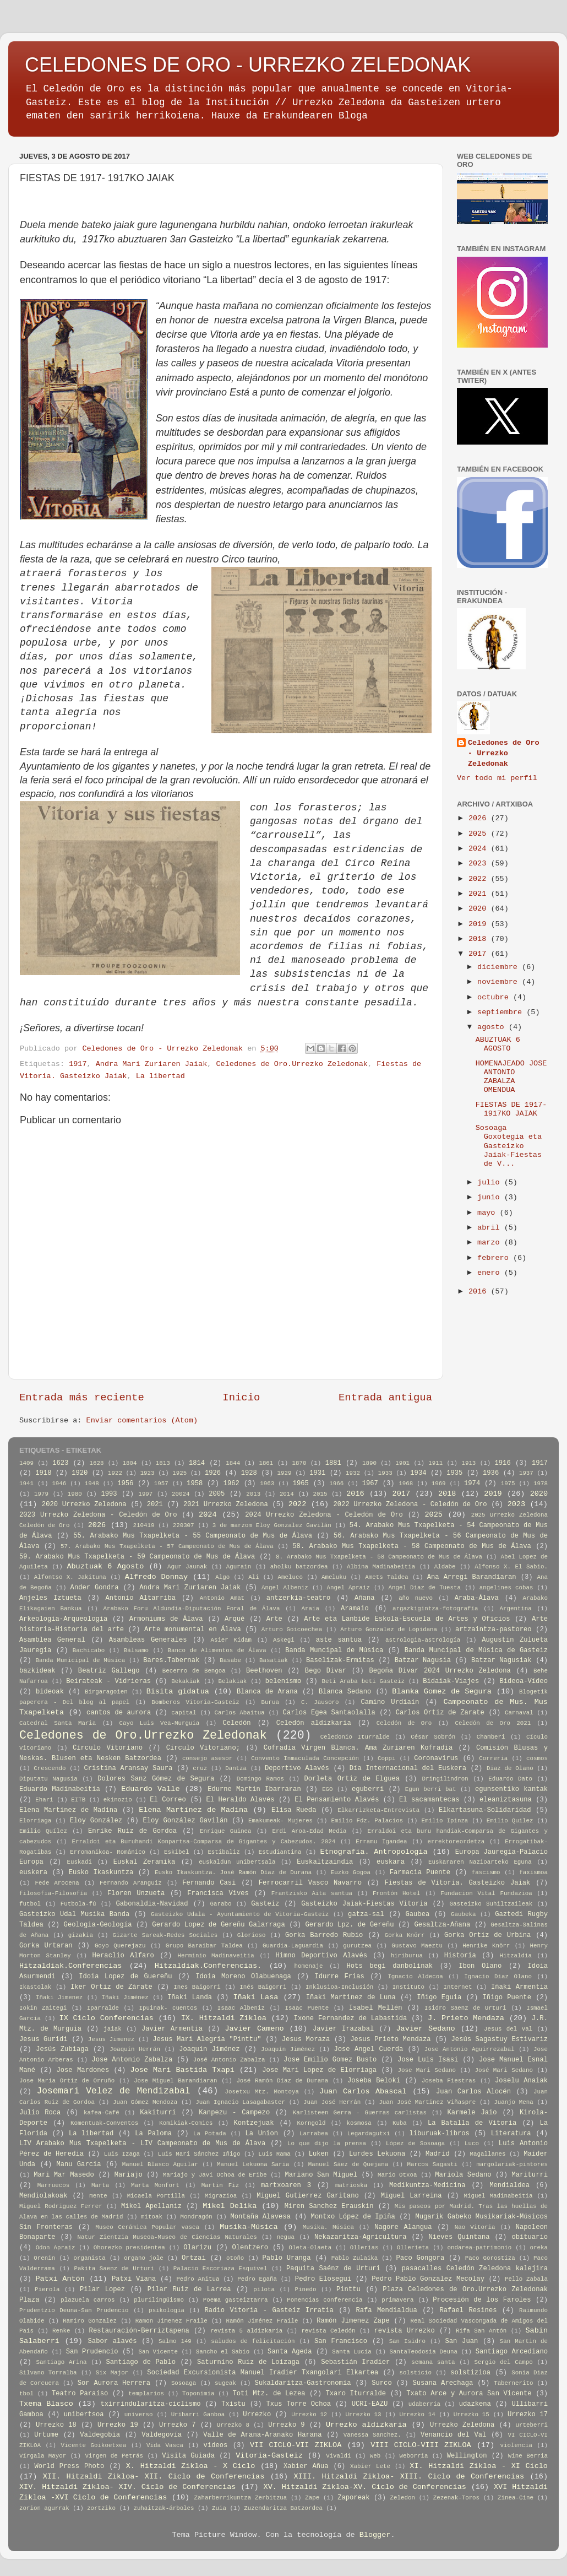 This screenshot has width=567, height=2576. Describe the element at coordinates (515, 2497) in the screenshot. I see `Zinea-Cine` at that location.